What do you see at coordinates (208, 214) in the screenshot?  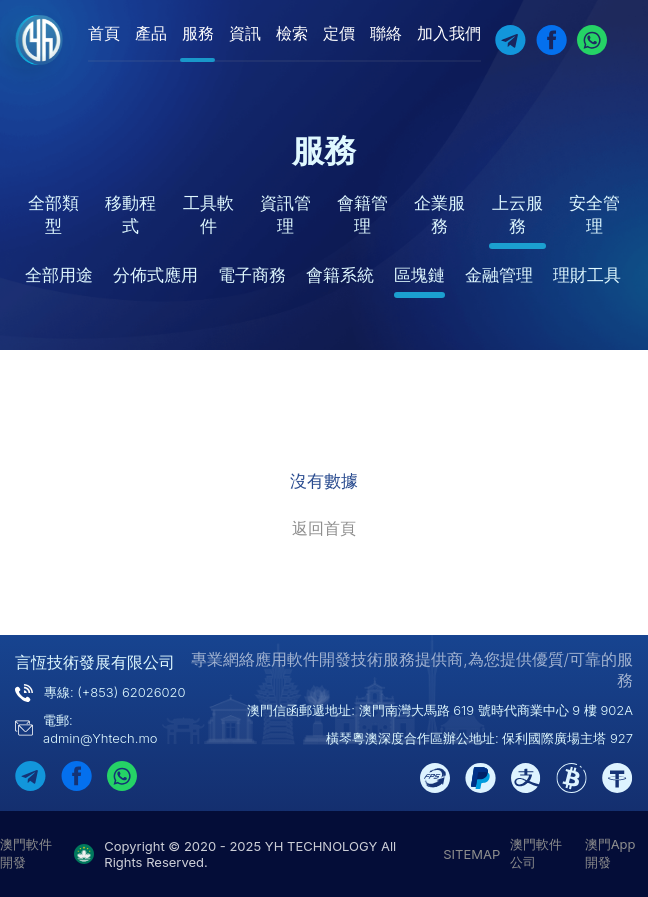 I see `工具軟件` at bounding box center [208, 214].